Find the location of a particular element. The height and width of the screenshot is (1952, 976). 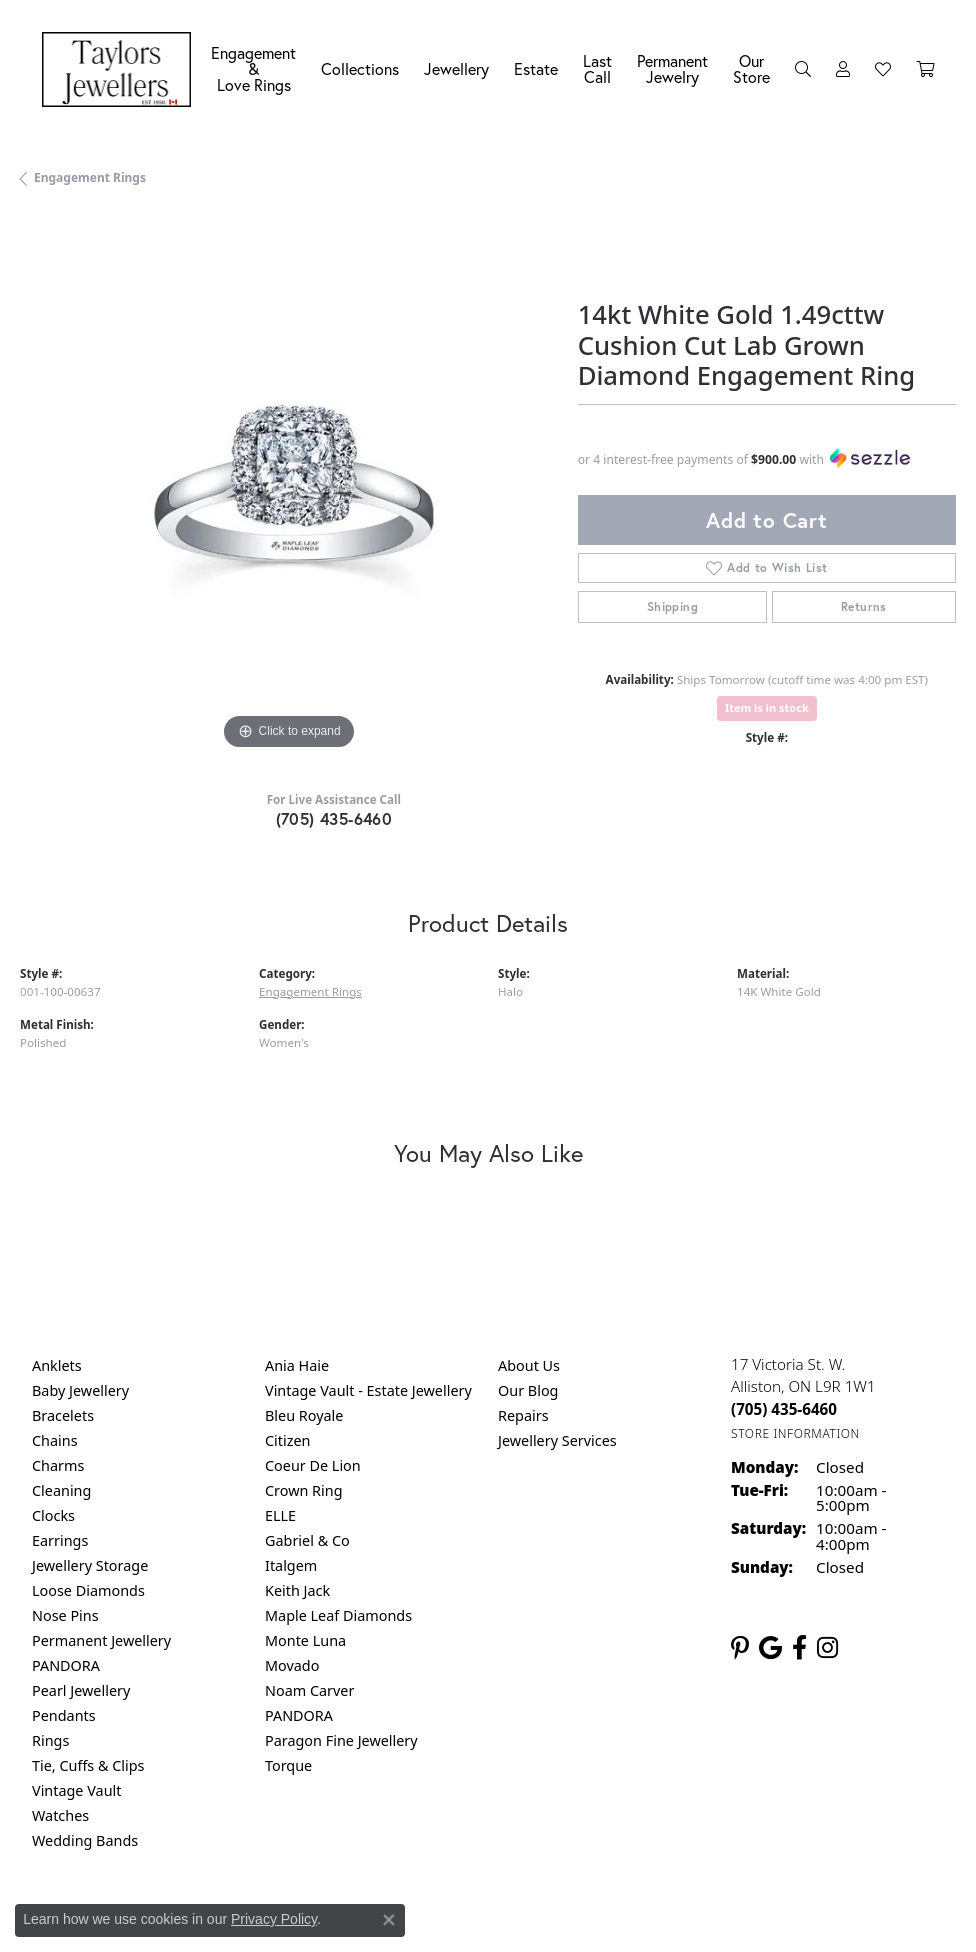

[Call the Store] is located at coordinates (784, 1409).